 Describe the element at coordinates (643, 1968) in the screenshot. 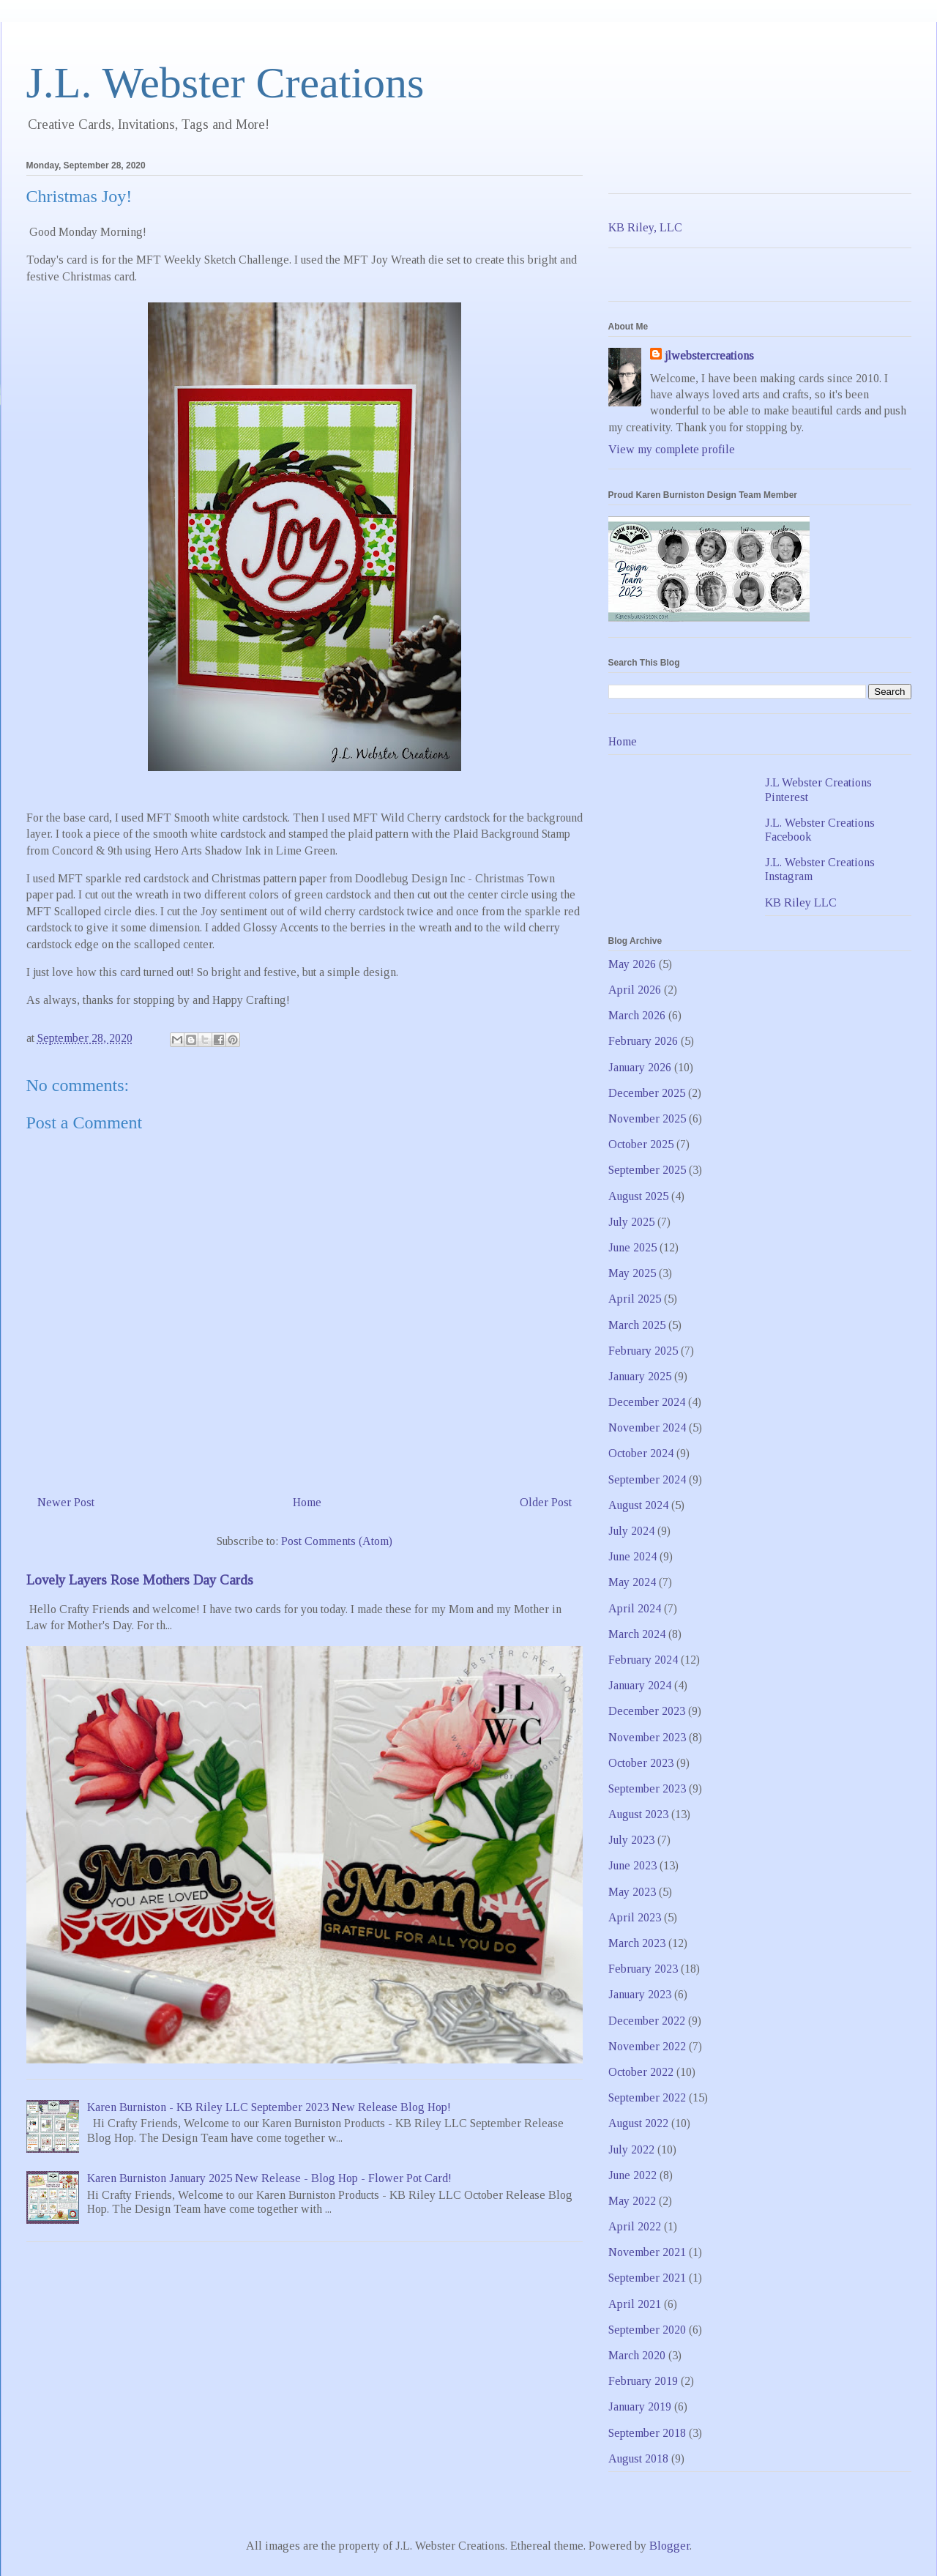

I see `February 2023` at that location.